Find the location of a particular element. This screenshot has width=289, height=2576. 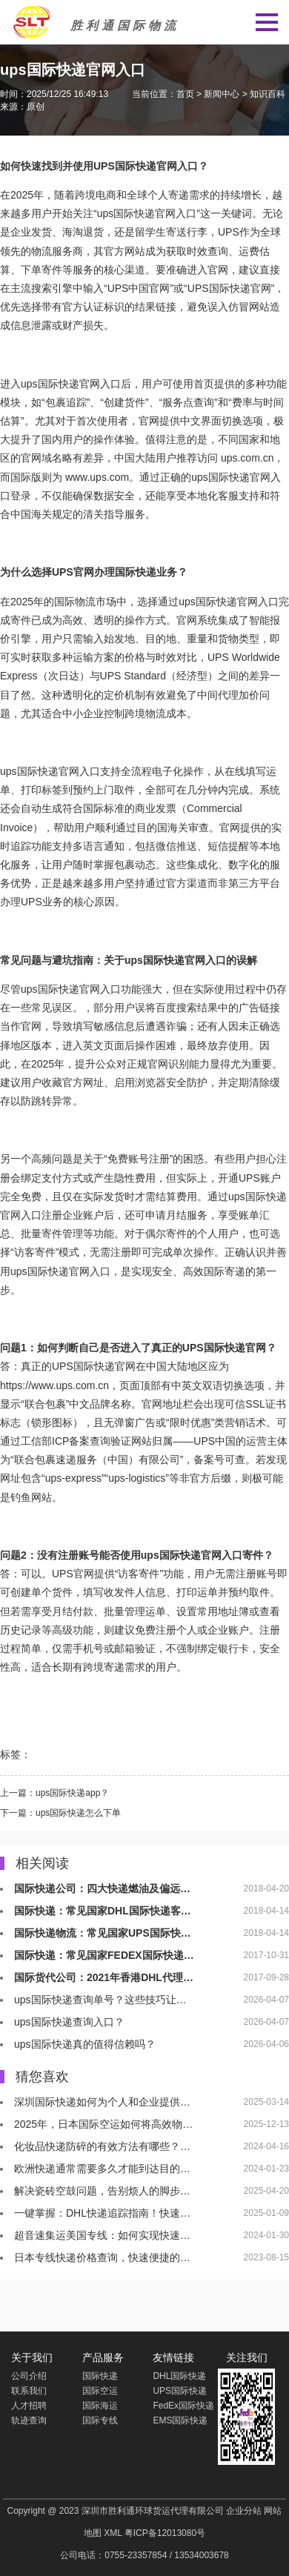

超音速集运美国专线：如何实现快速… is located at coordinates (102, 2235).